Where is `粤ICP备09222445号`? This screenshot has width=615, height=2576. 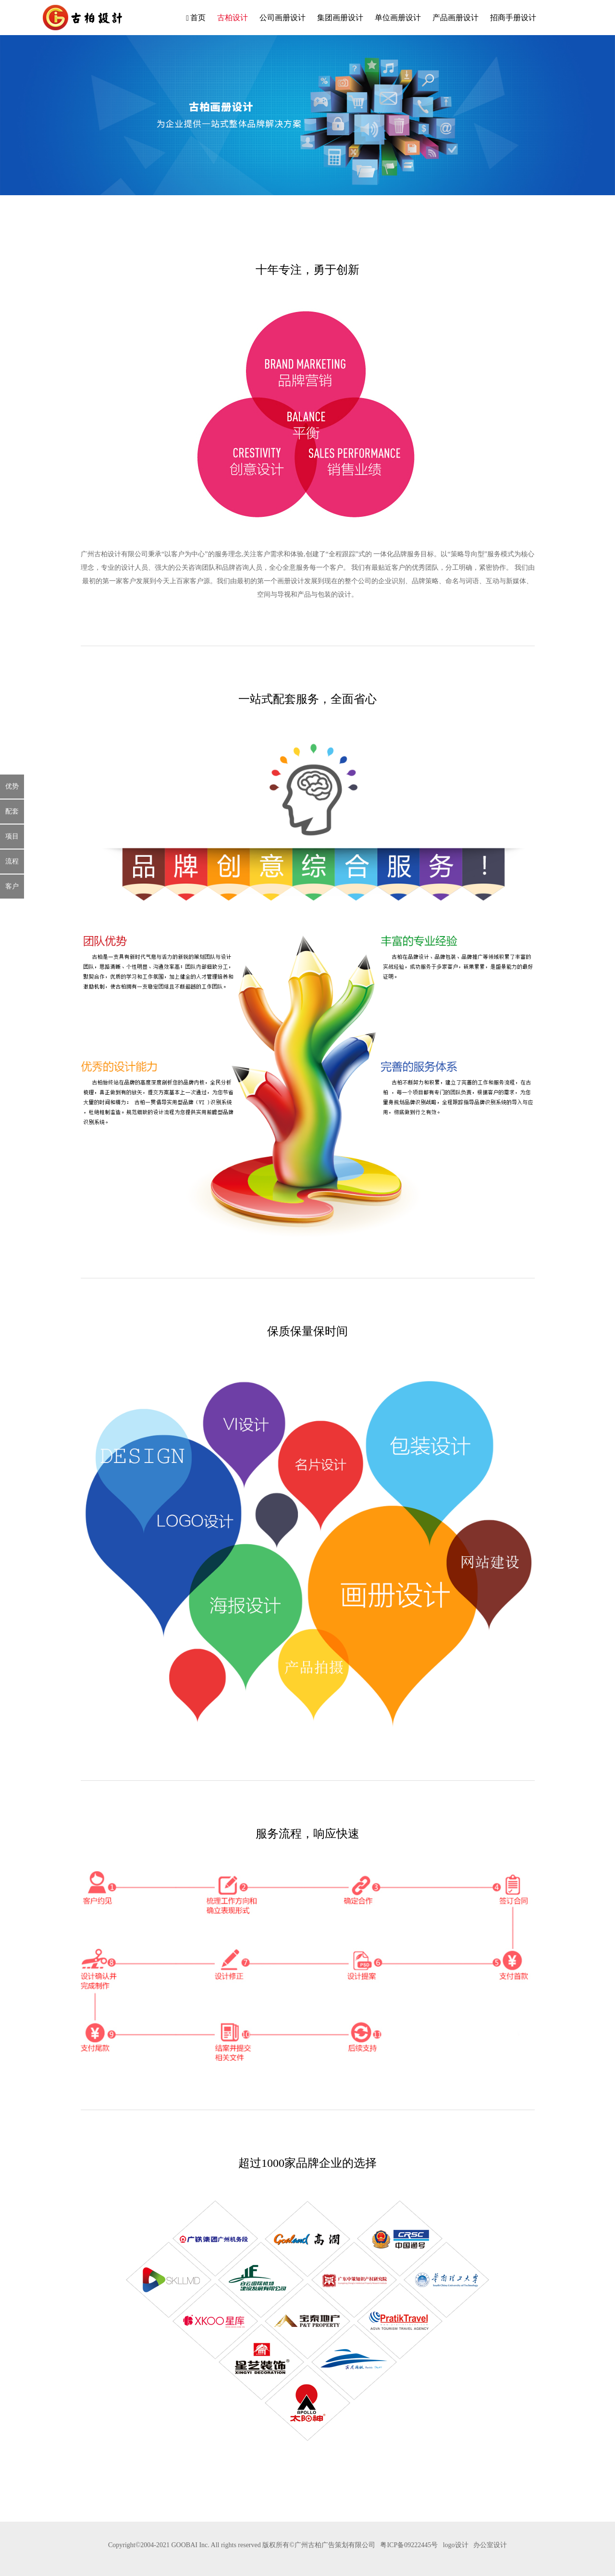 粤ICP备09222445号 is located at coordinates (409, 2545).